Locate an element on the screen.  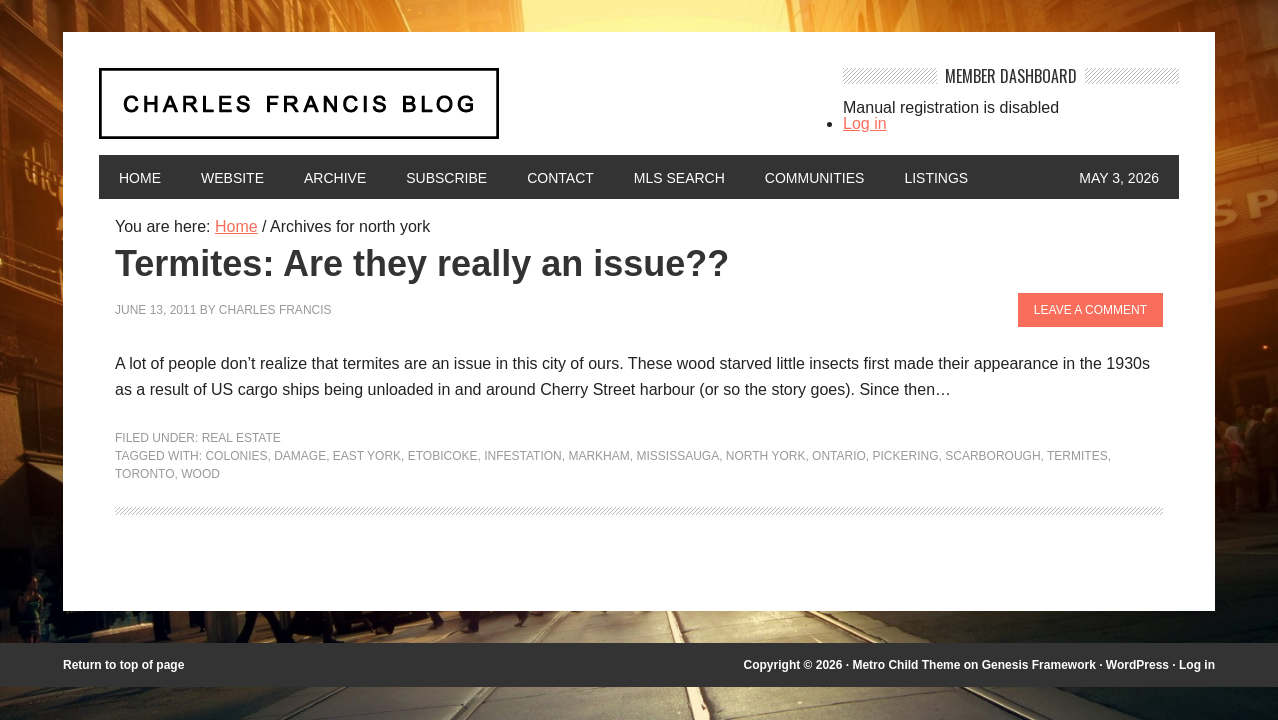
Scarborough is located at coordinates (992, 456).